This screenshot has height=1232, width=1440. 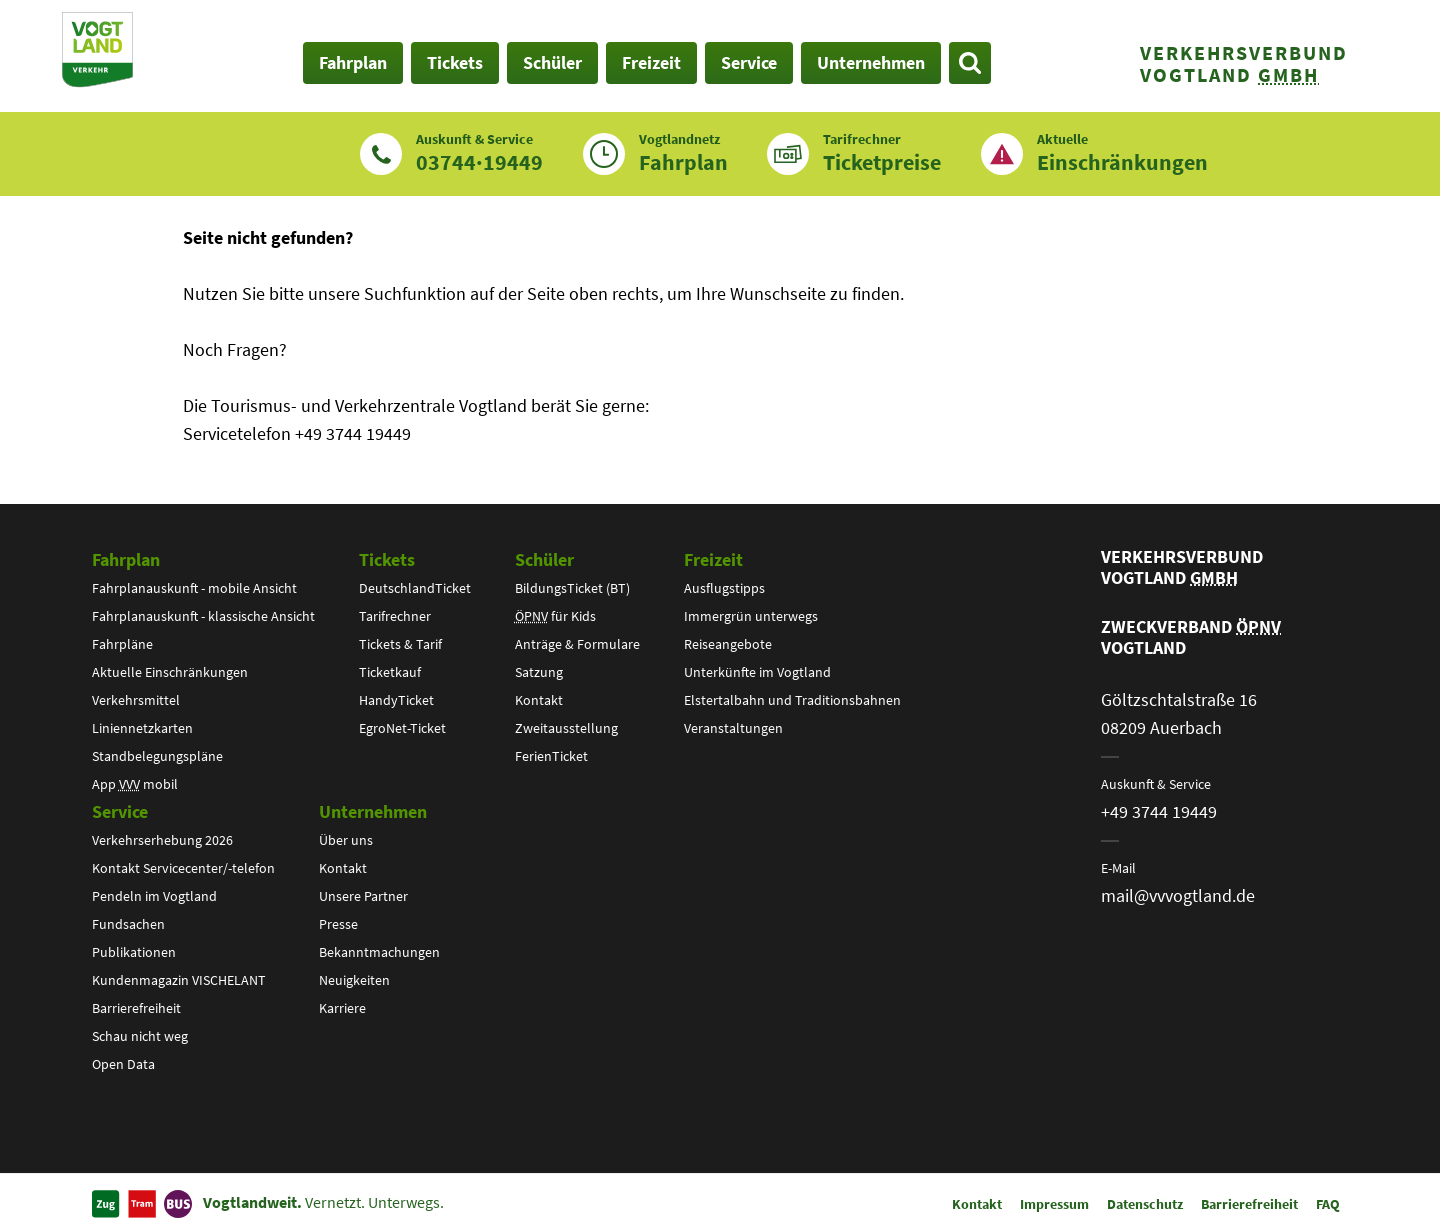 What do you see at coordinates (577, 644) in the screenshot?
I see `Anträge & Formulare` at bounding box center [577, 644].